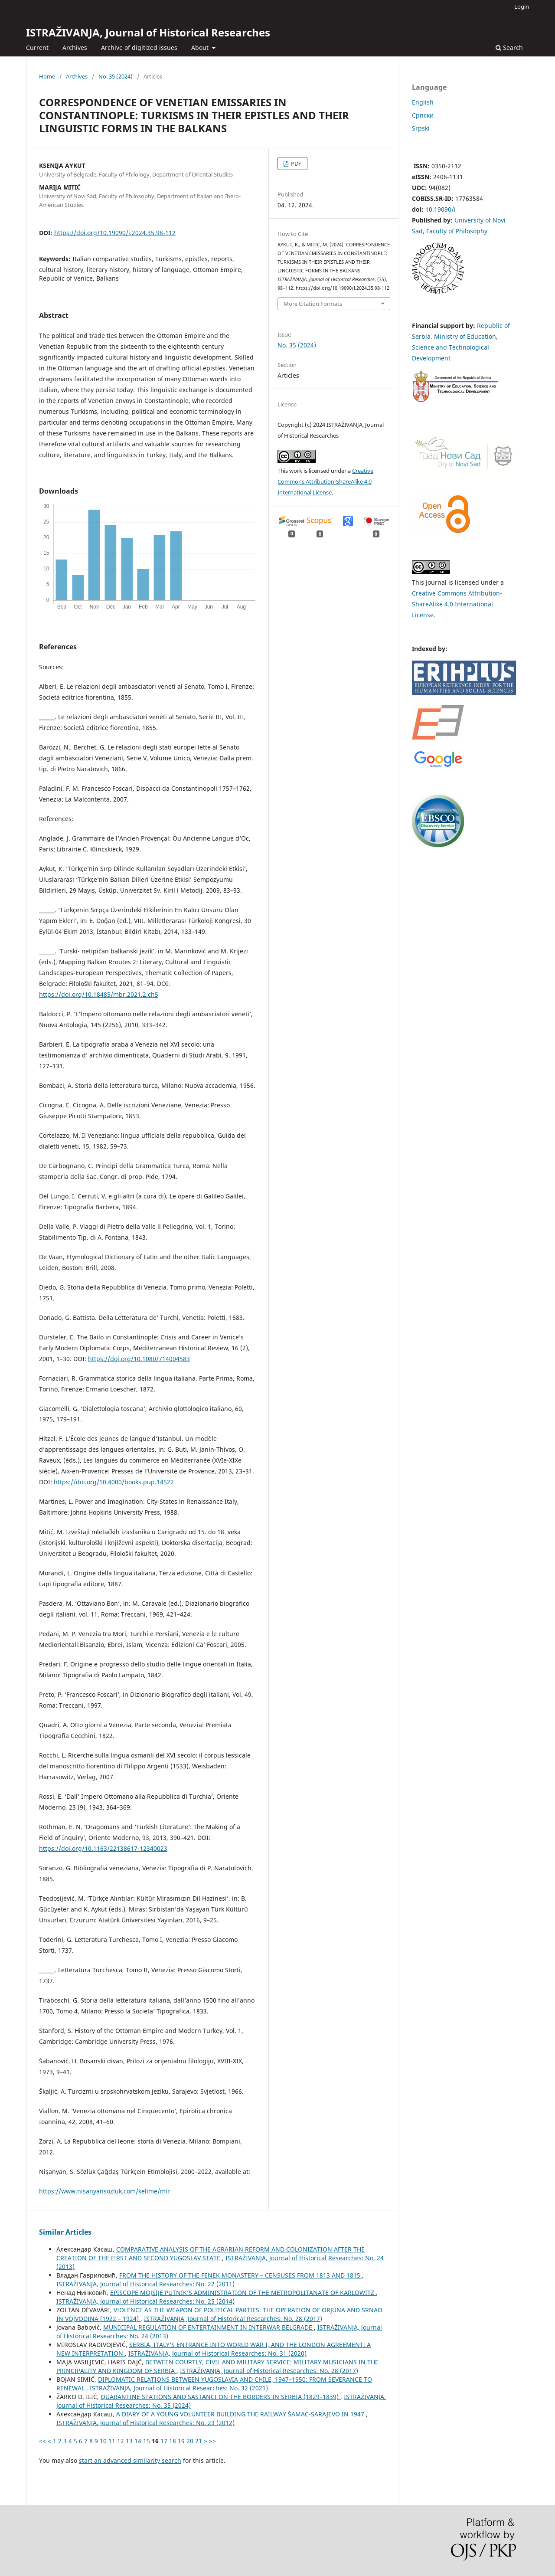 This screenshot has width=555, height=2576. What do you see at coordinates (129, 2441) in the screenshot?
I see `13` at bounding box center [129, 2441].